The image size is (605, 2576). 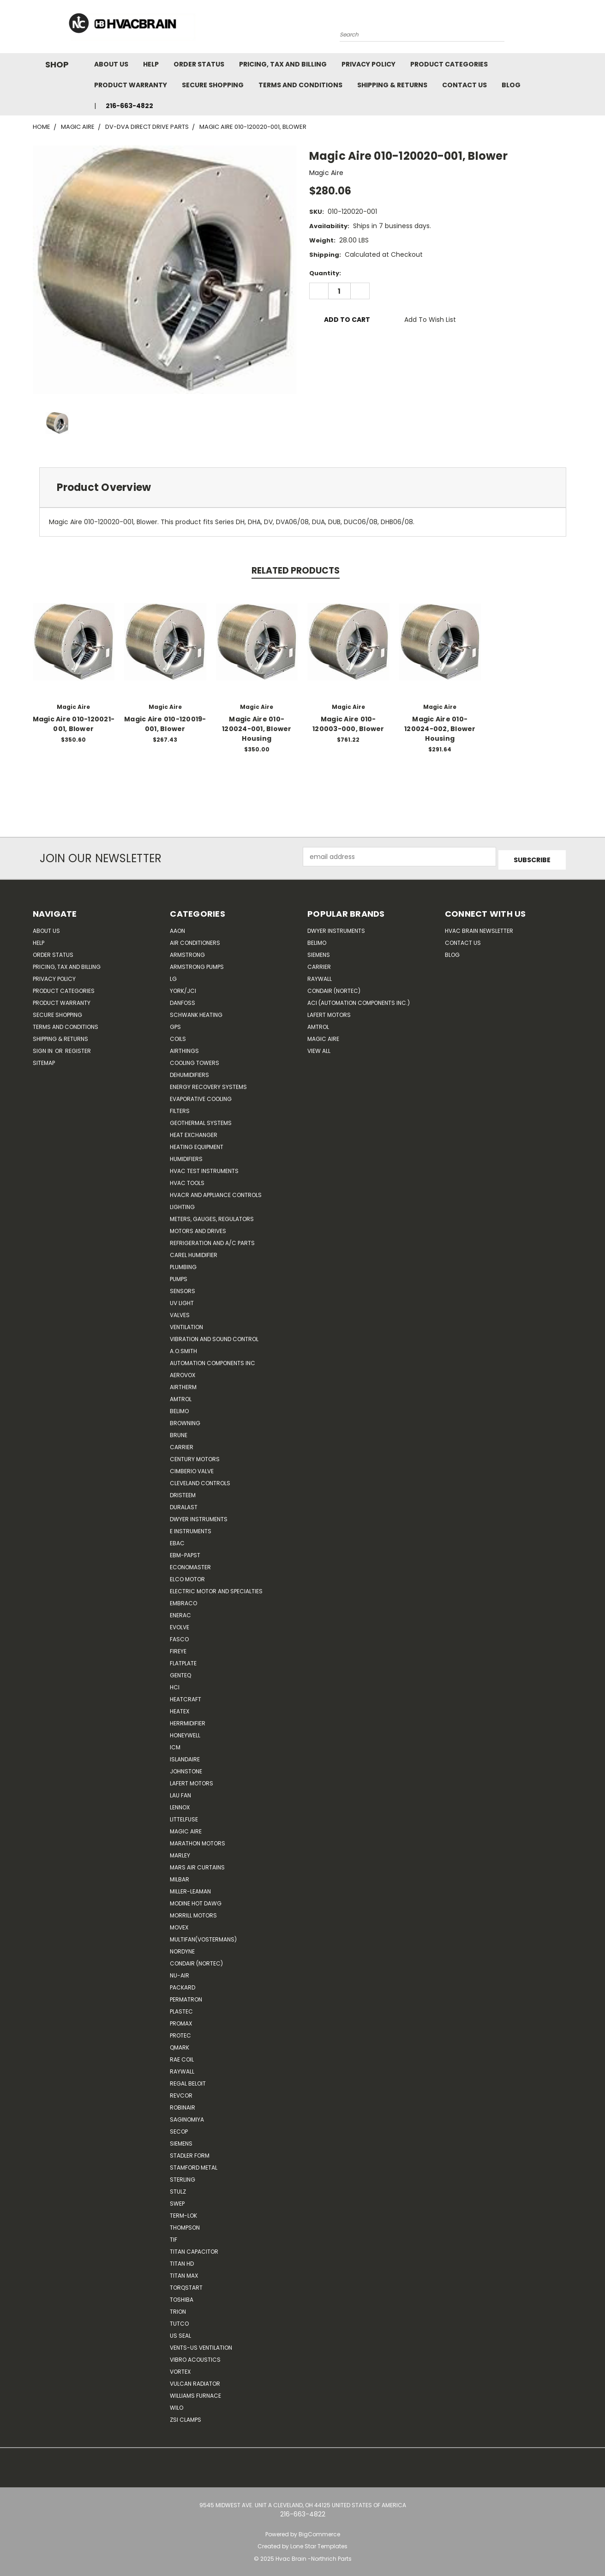 I want to click on Schwank Heating, so click(x=196, y=1012).